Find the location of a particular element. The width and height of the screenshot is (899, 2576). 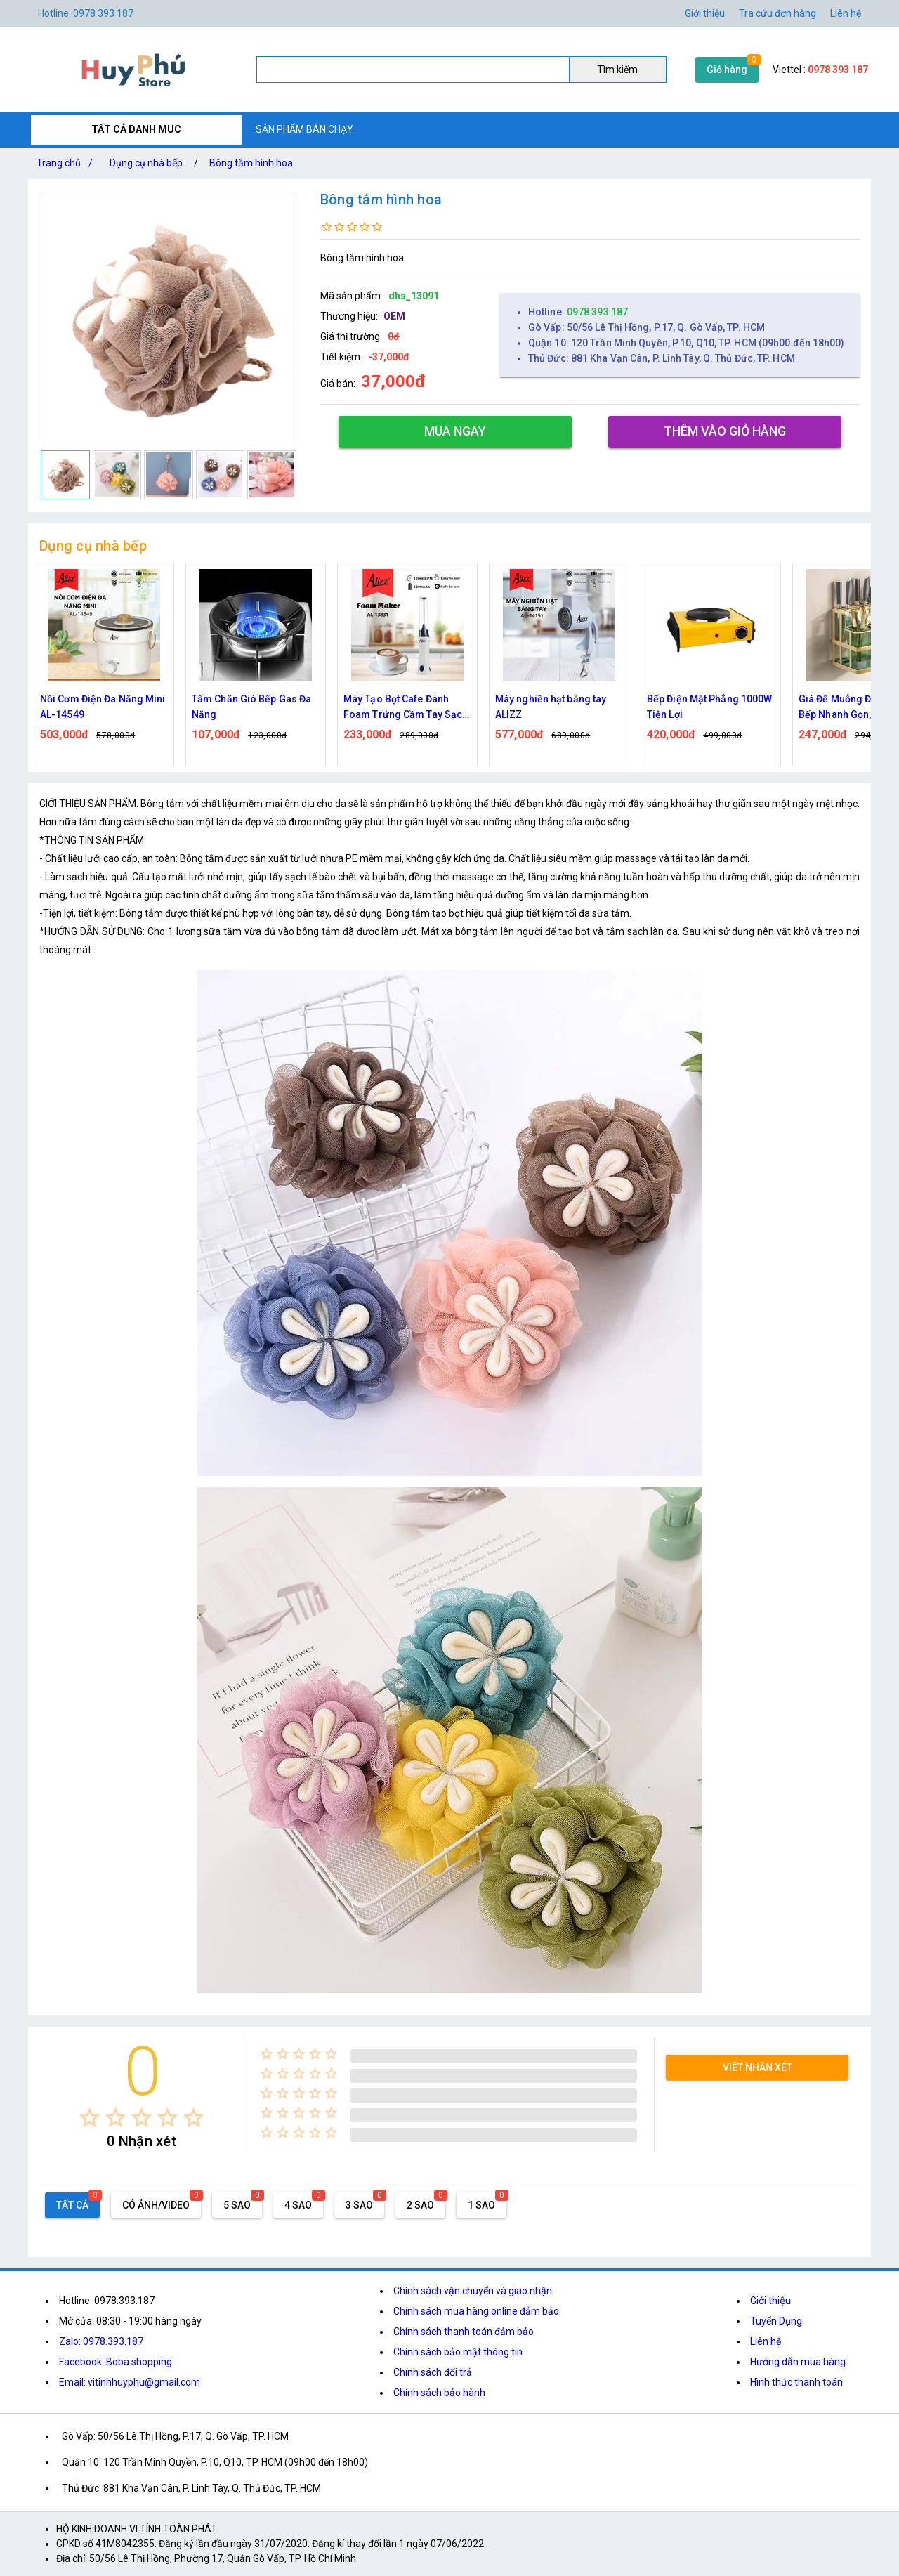

Chính sách vận chuyển và giao nhận is located at coordinates (472, 2290).